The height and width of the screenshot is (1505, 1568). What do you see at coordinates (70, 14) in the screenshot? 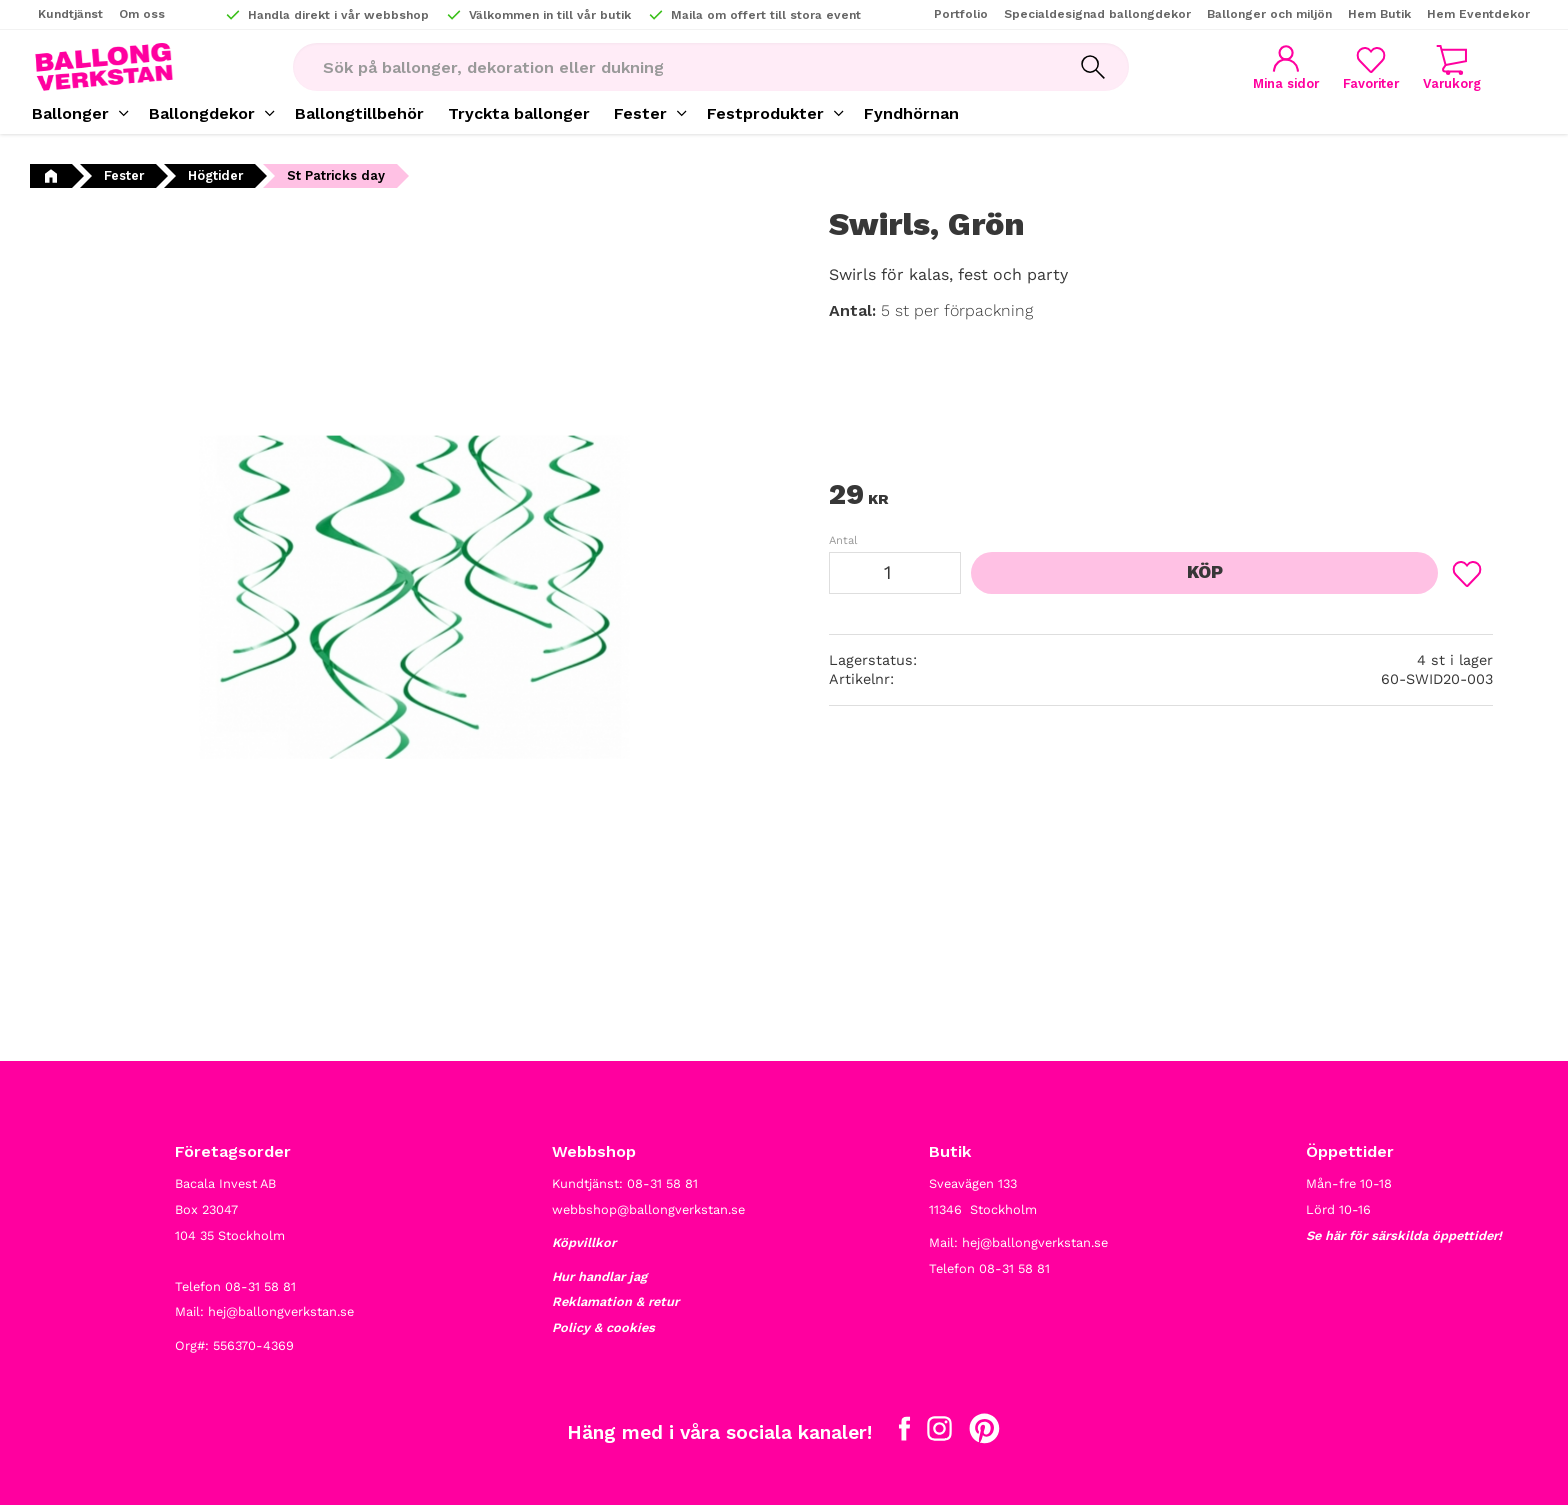
I see `Kundtjänst [menuitem]` at bounding box center [70, 14].